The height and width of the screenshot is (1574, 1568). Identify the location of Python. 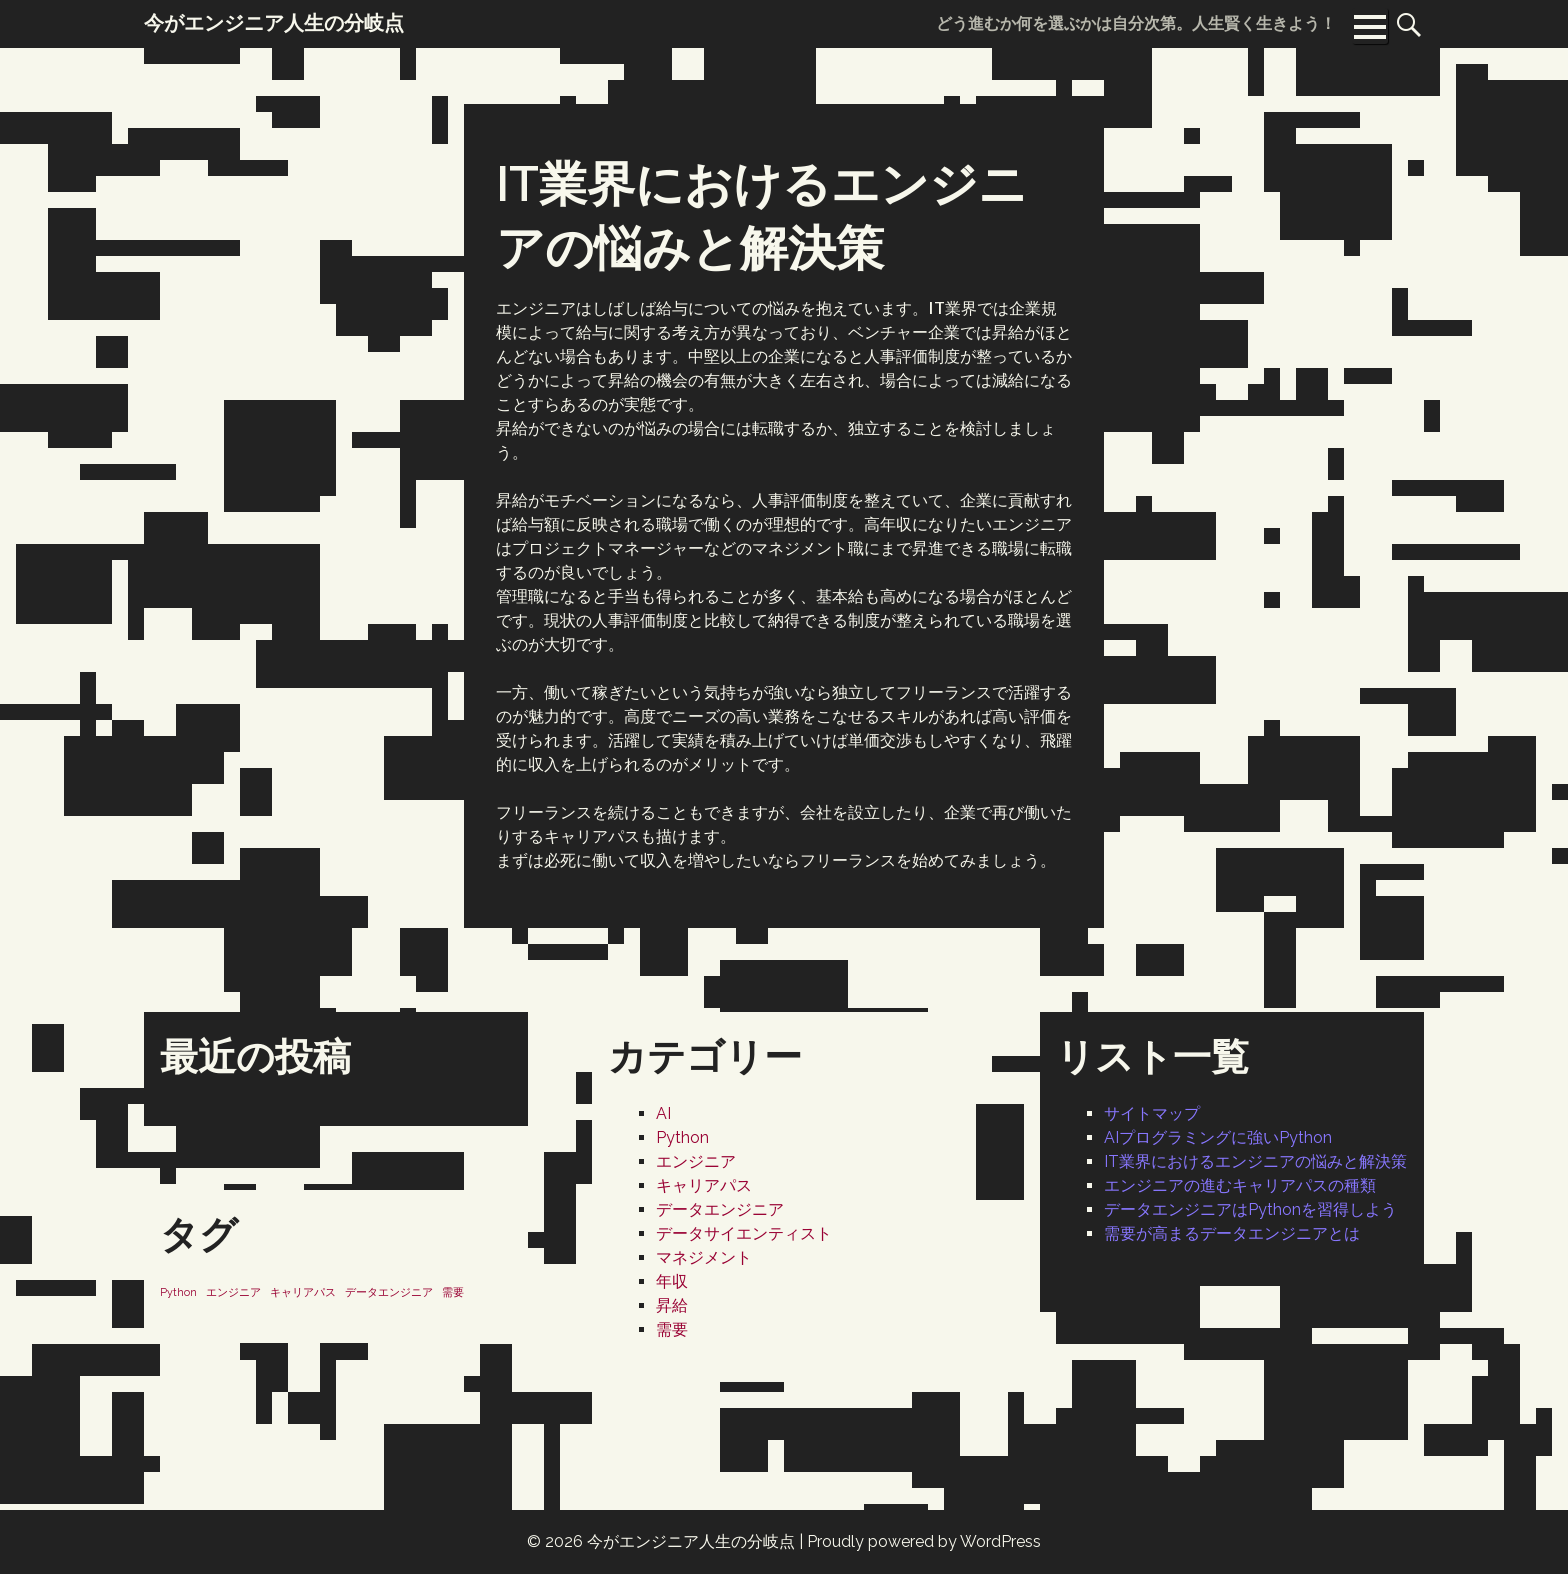
(682, 1137).